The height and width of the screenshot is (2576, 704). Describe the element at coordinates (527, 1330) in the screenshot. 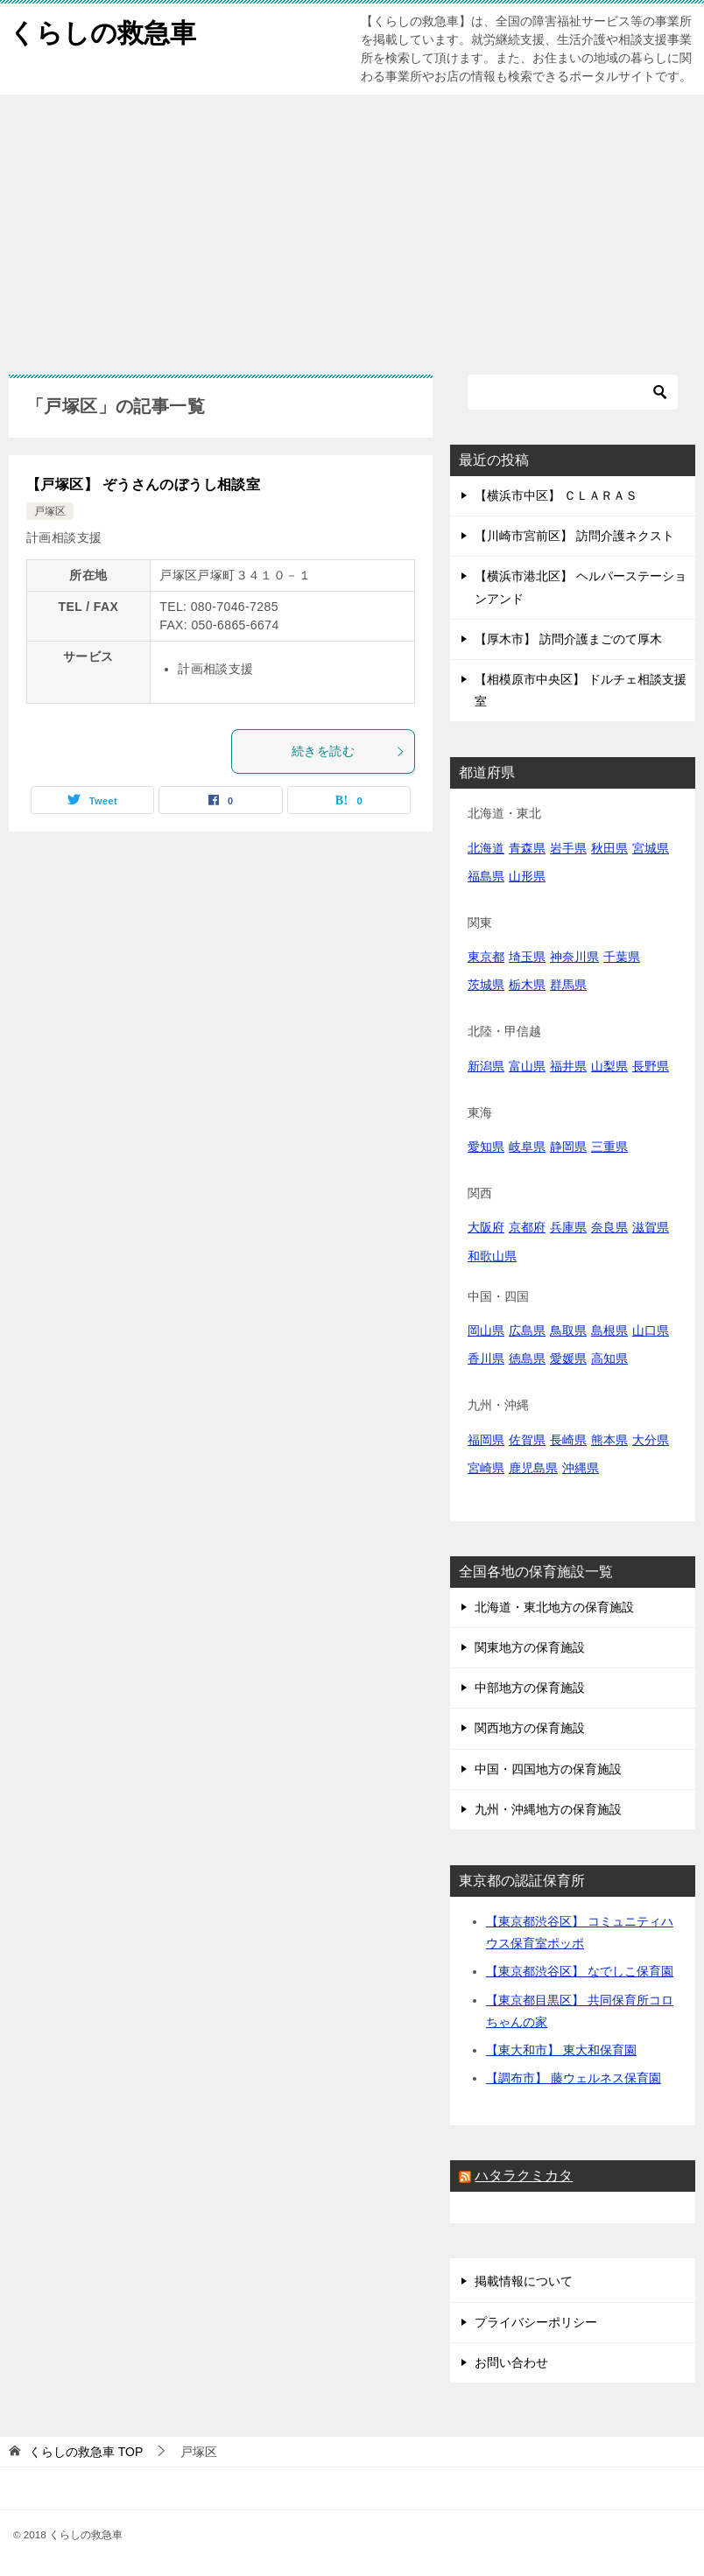

I see `広島県` at that location.